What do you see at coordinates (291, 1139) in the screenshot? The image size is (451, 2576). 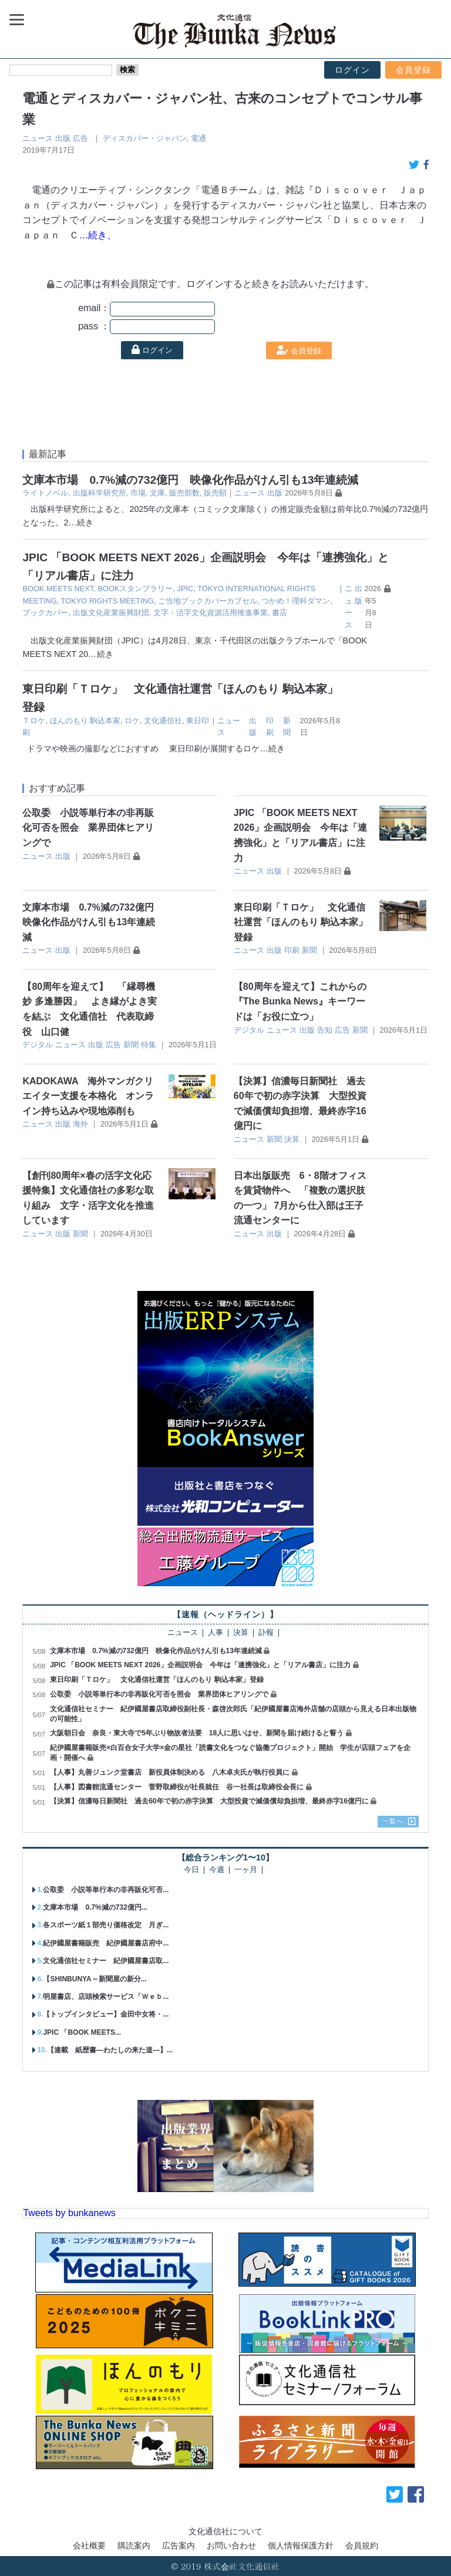 I see `決算` at bounding box center [291, 1139].